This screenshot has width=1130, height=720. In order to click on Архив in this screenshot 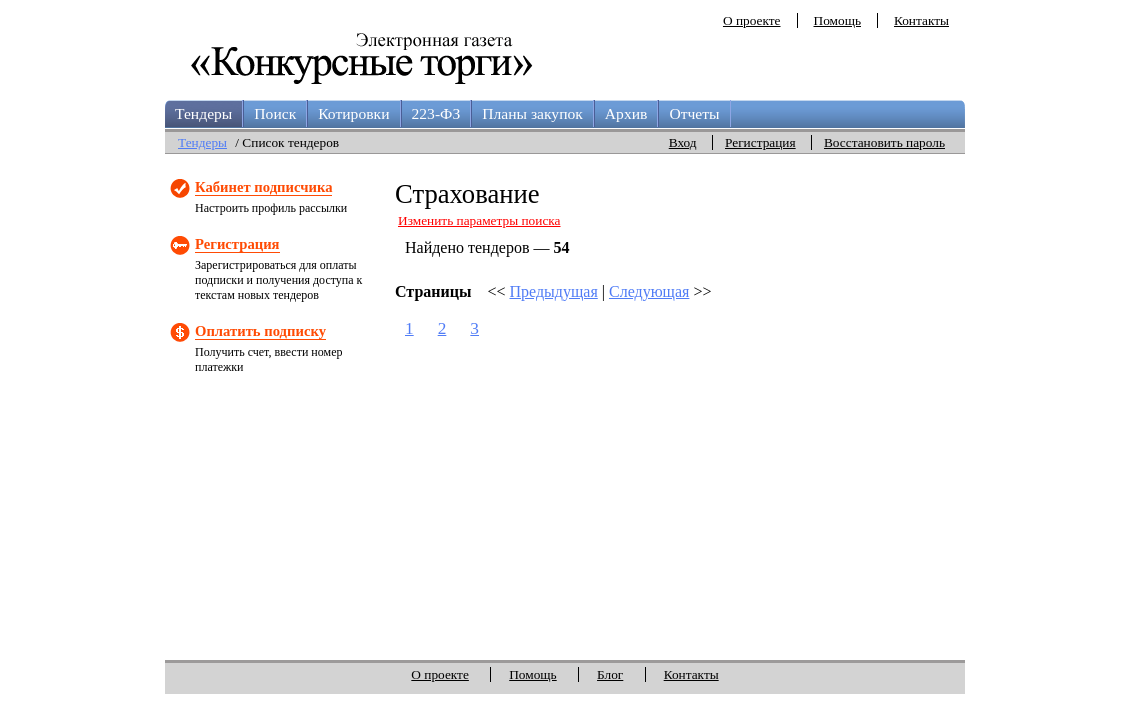, I will do `click(626, 113)`.